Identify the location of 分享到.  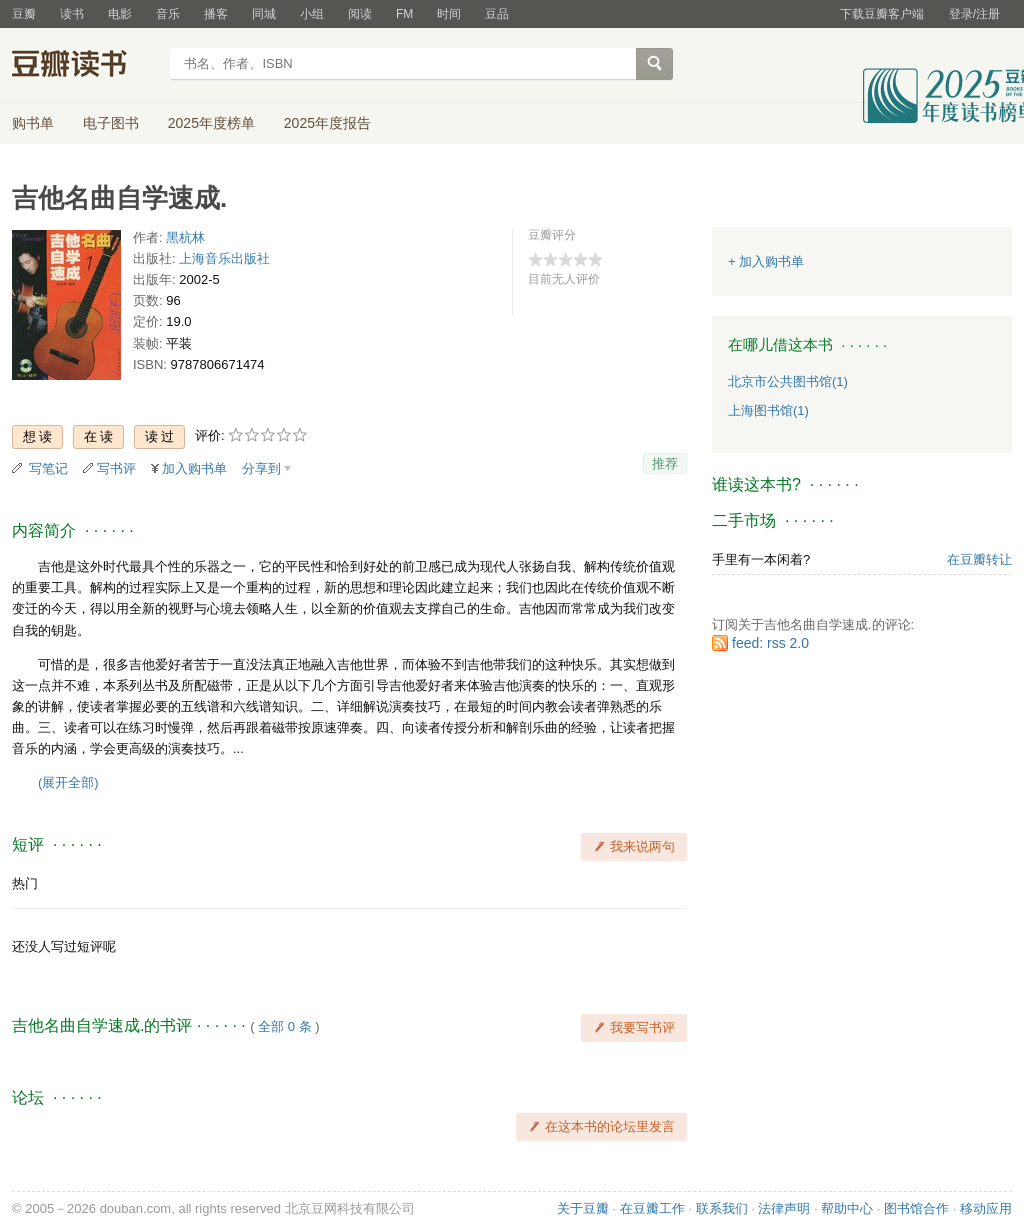
(261, 468).